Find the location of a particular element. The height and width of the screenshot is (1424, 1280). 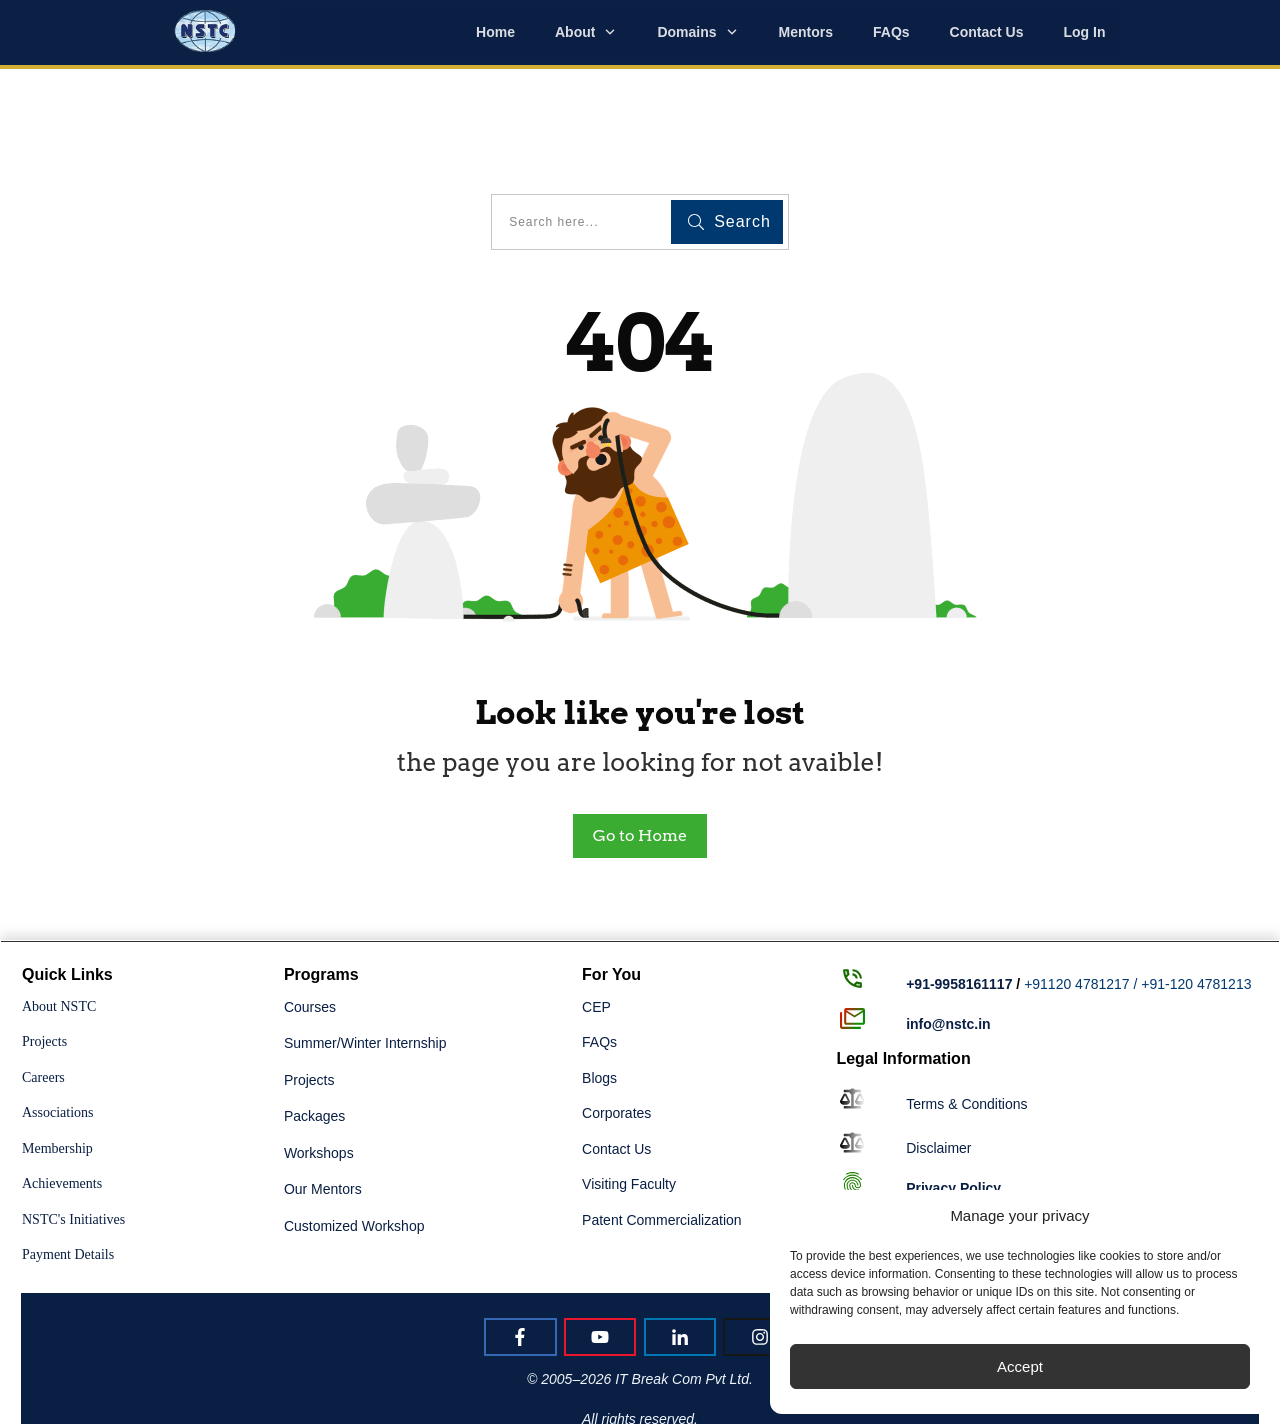

Associations is located at coordinates (58, 1009).